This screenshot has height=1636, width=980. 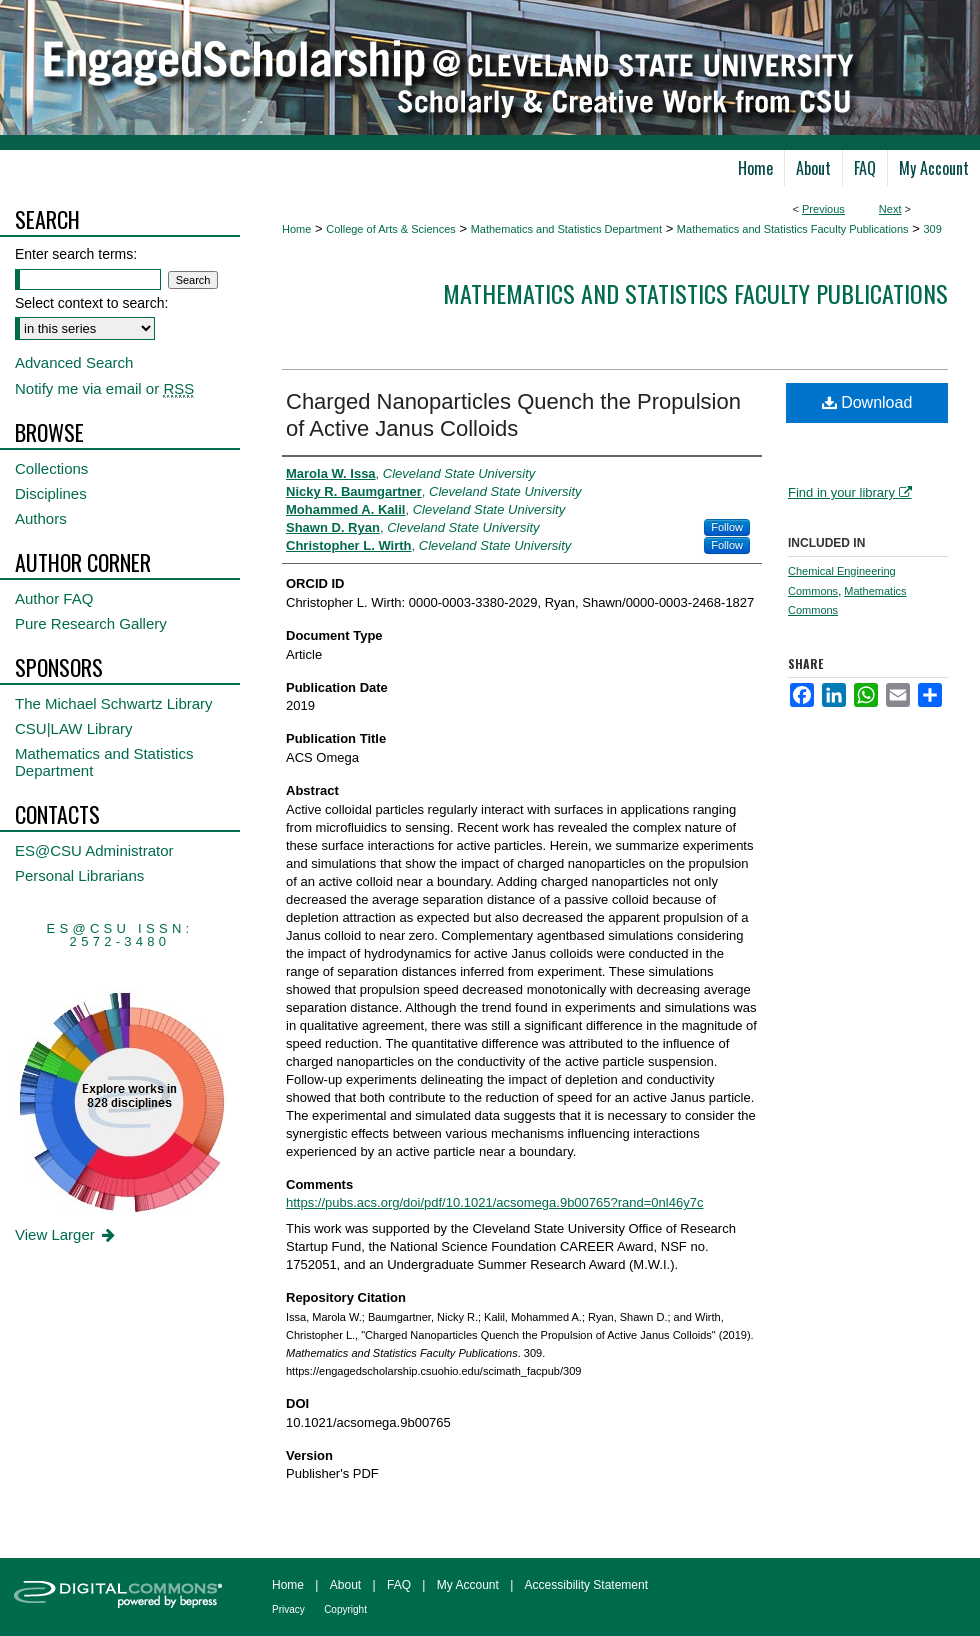 I want to click on Collections, so click(x=51, y=468).